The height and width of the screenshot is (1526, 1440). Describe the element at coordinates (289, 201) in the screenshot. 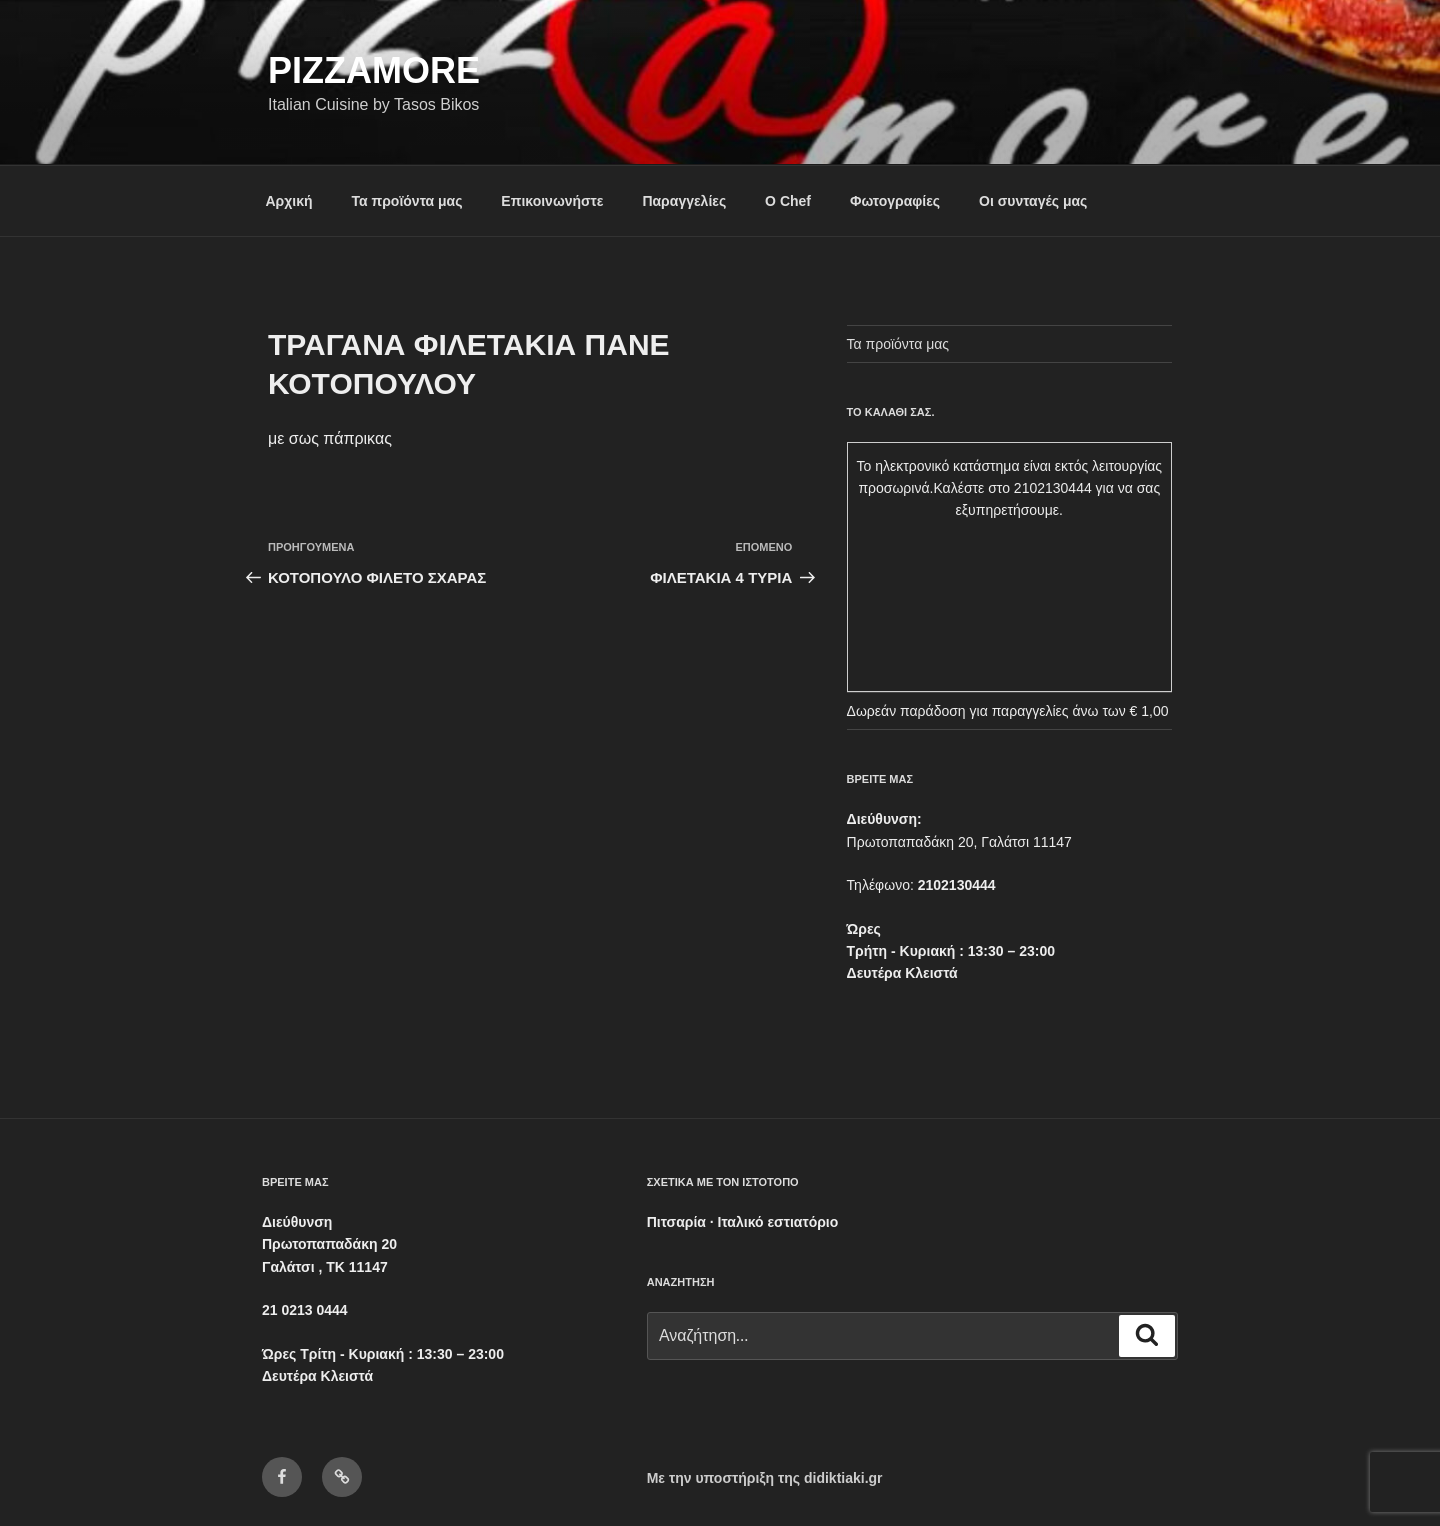

I see `Αρχική` at that location.